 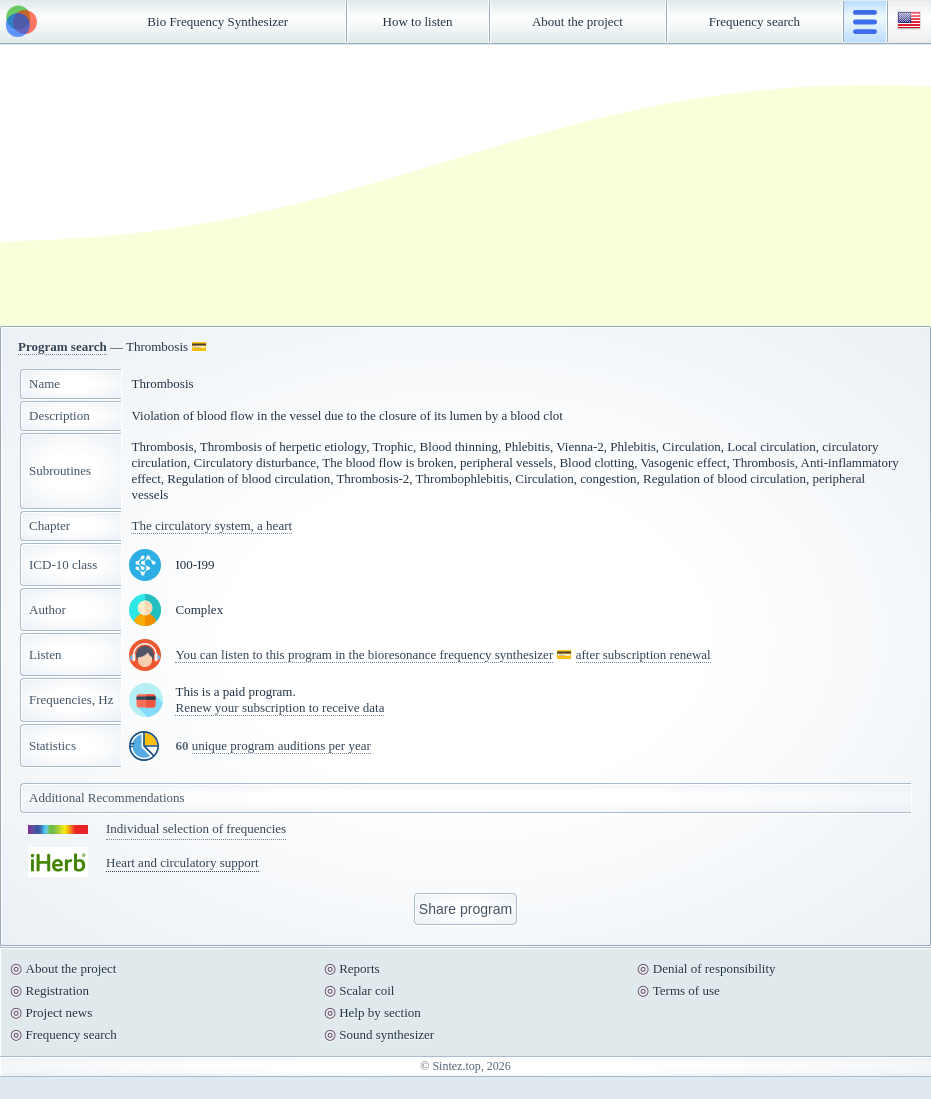 What do you see at coordinates (58, 990) in the screenshot?
I see `Registration` at bounding box center [58, 990].